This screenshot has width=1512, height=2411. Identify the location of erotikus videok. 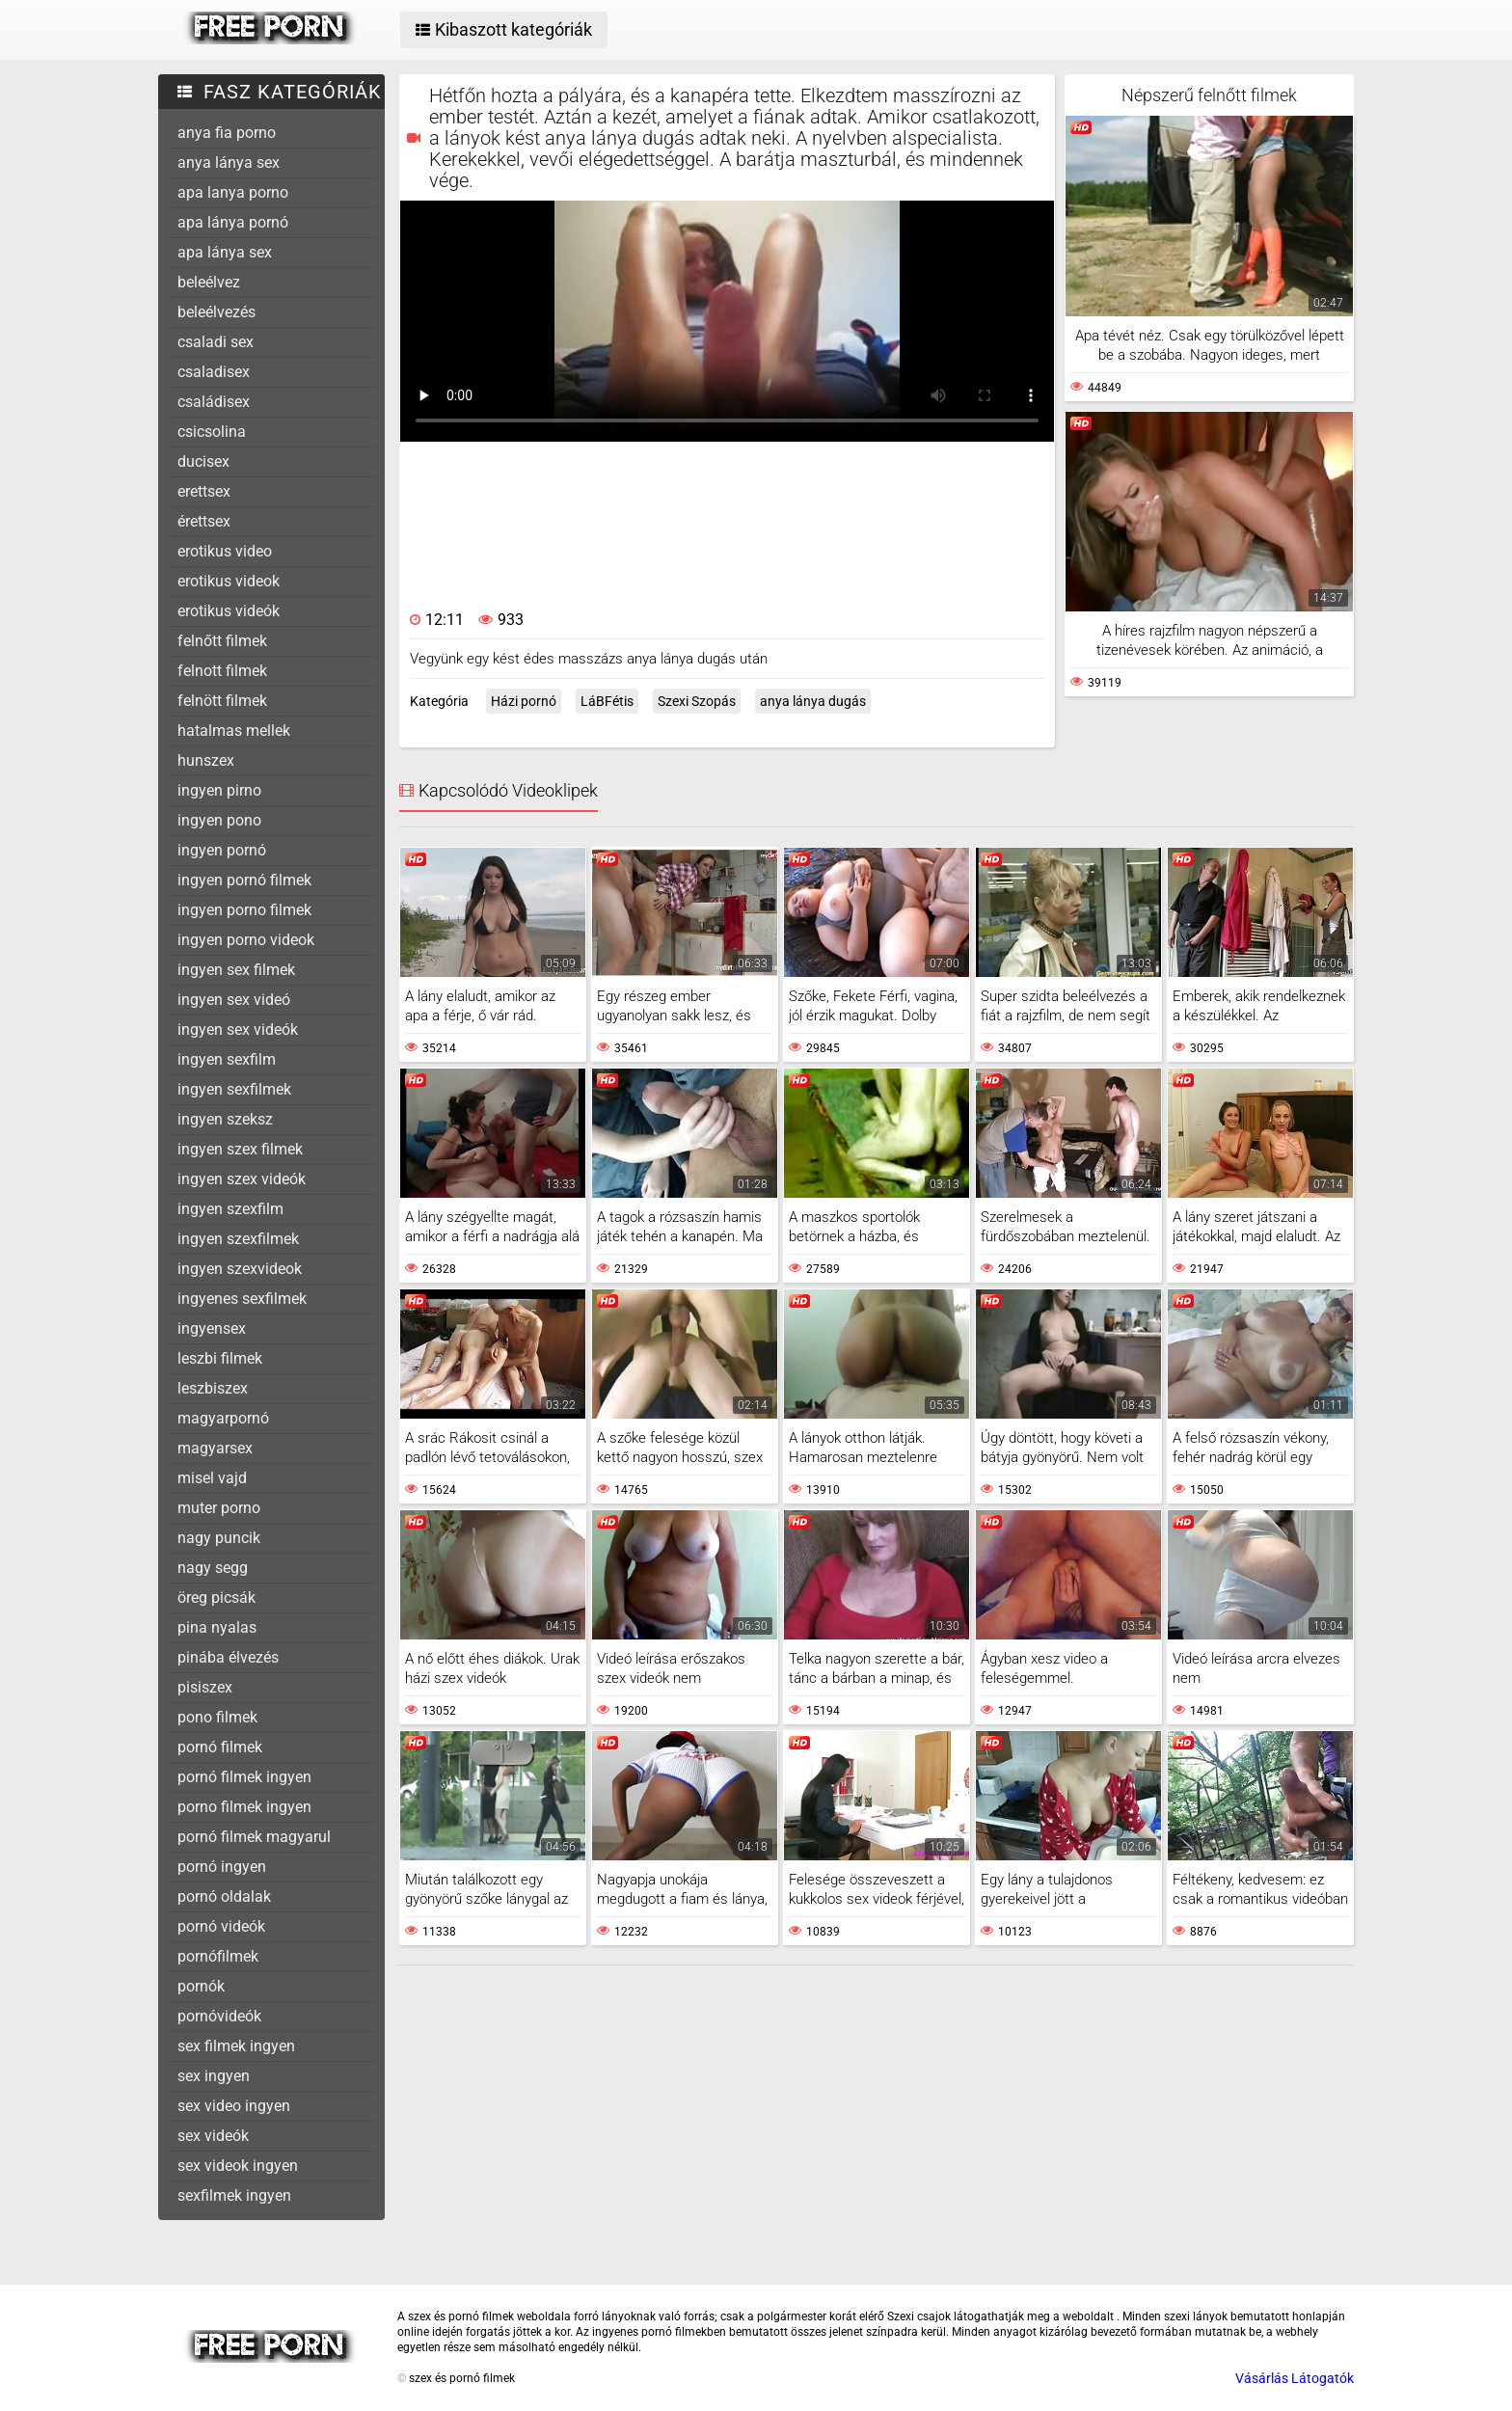
(228, 581).